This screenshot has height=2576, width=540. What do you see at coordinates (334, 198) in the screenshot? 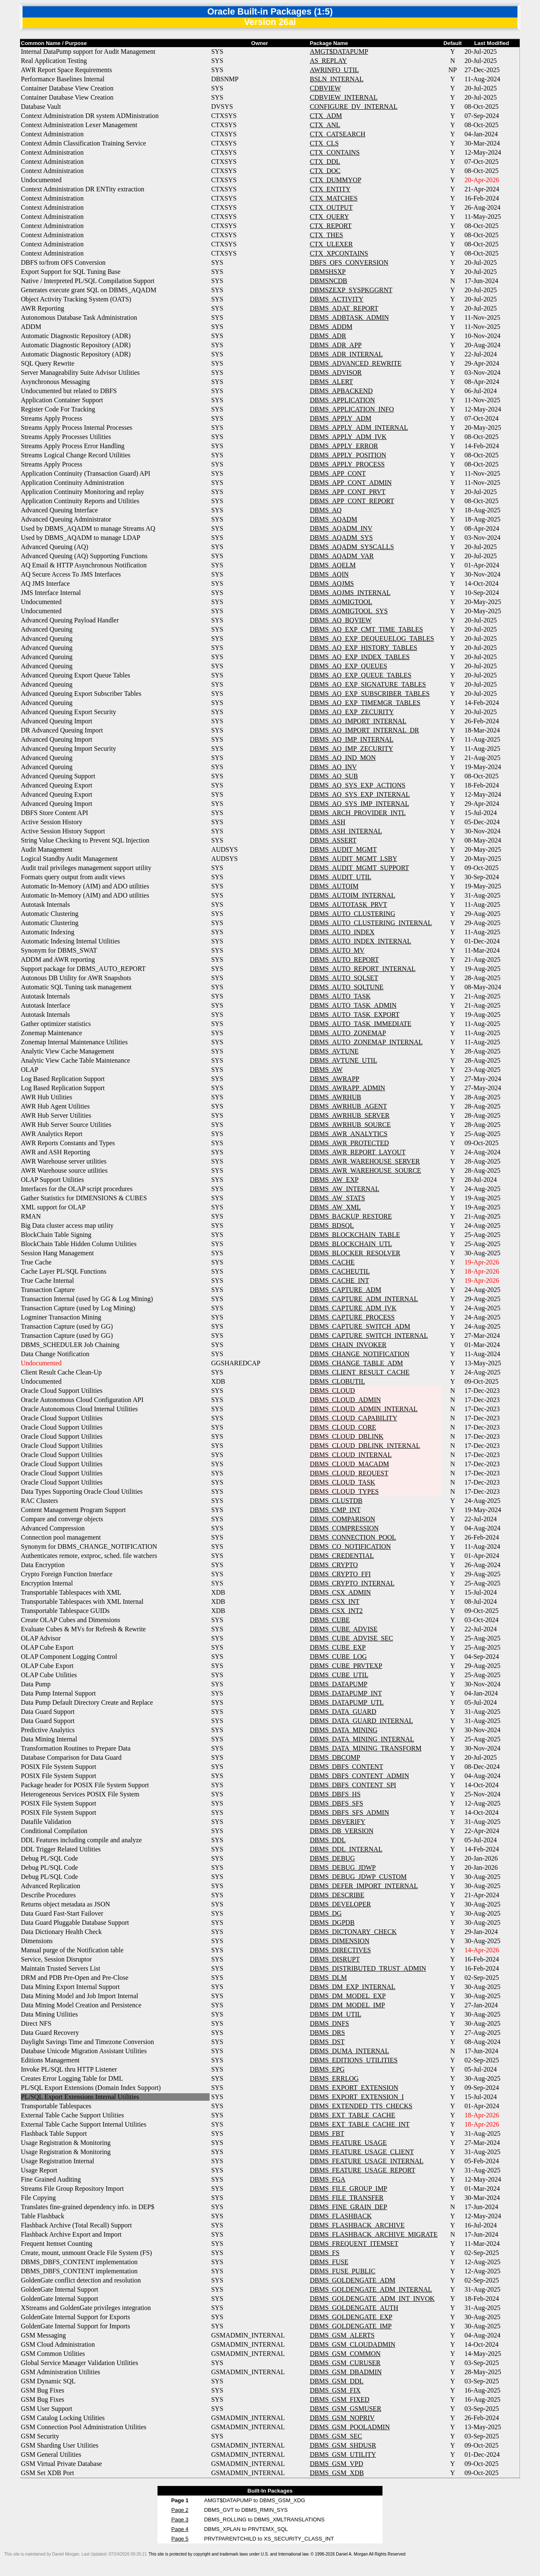
I see `CTX_MATCHES` at bounding box center [334, 198].